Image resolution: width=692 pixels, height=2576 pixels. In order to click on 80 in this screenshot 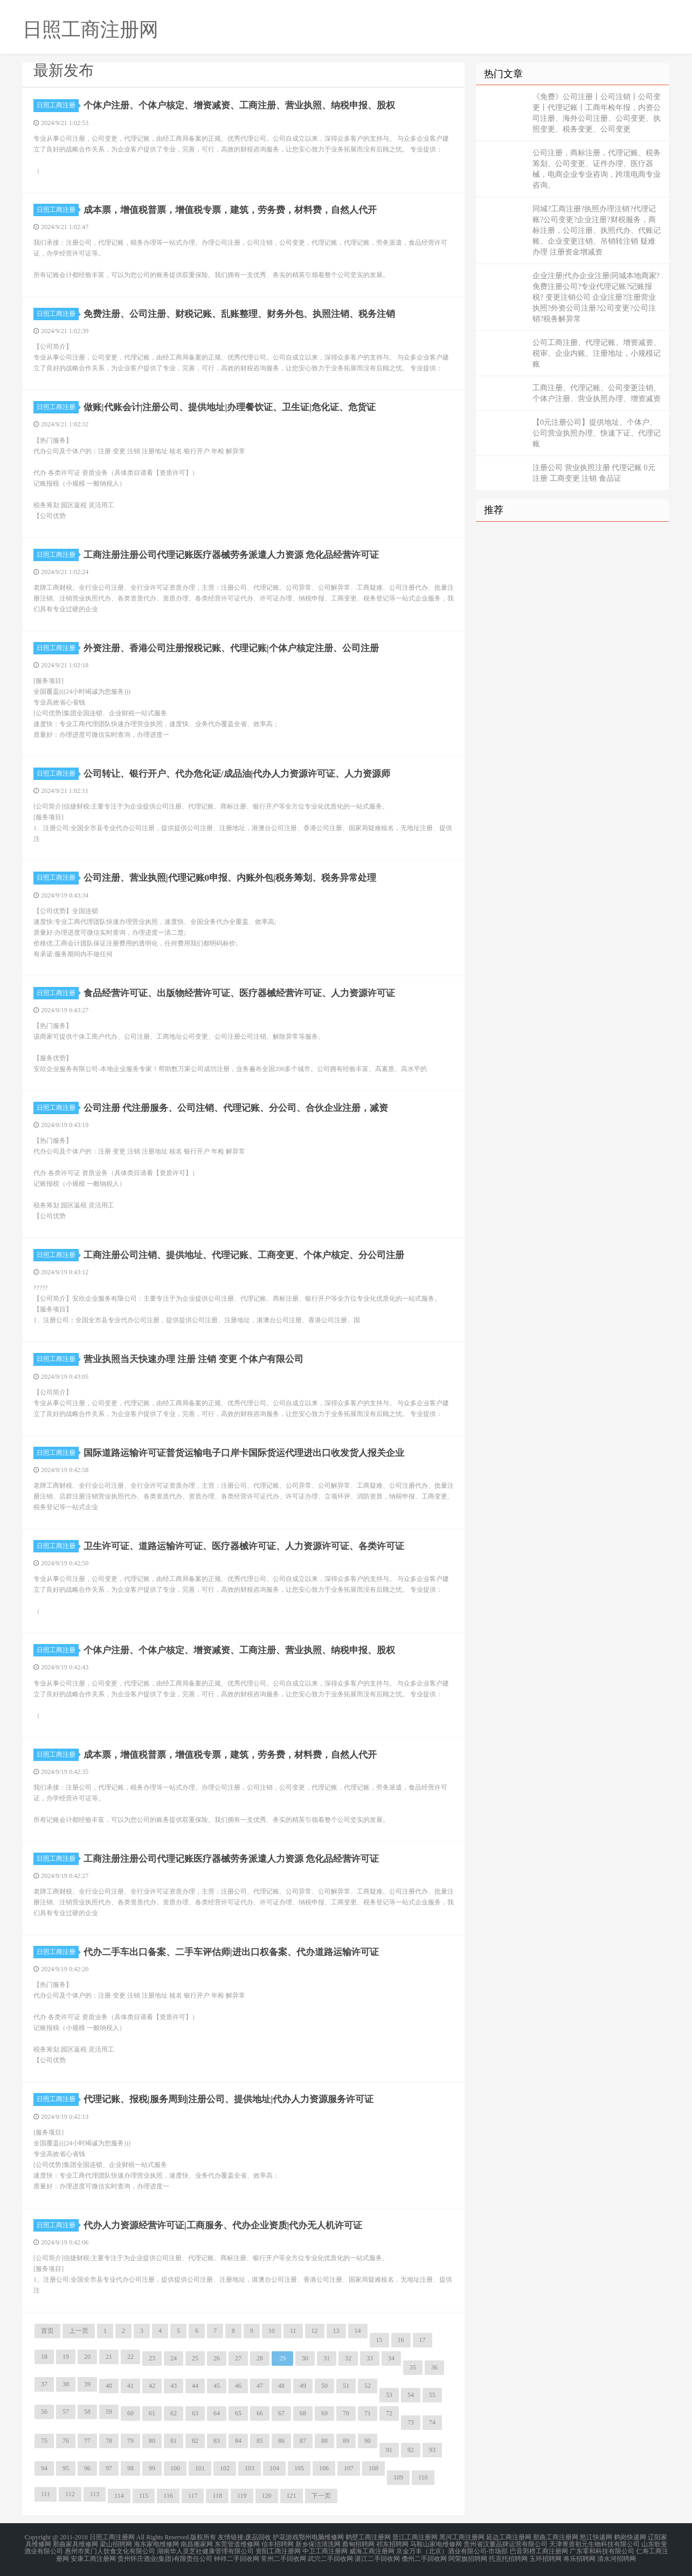, I will do `click(152, 2440)`.